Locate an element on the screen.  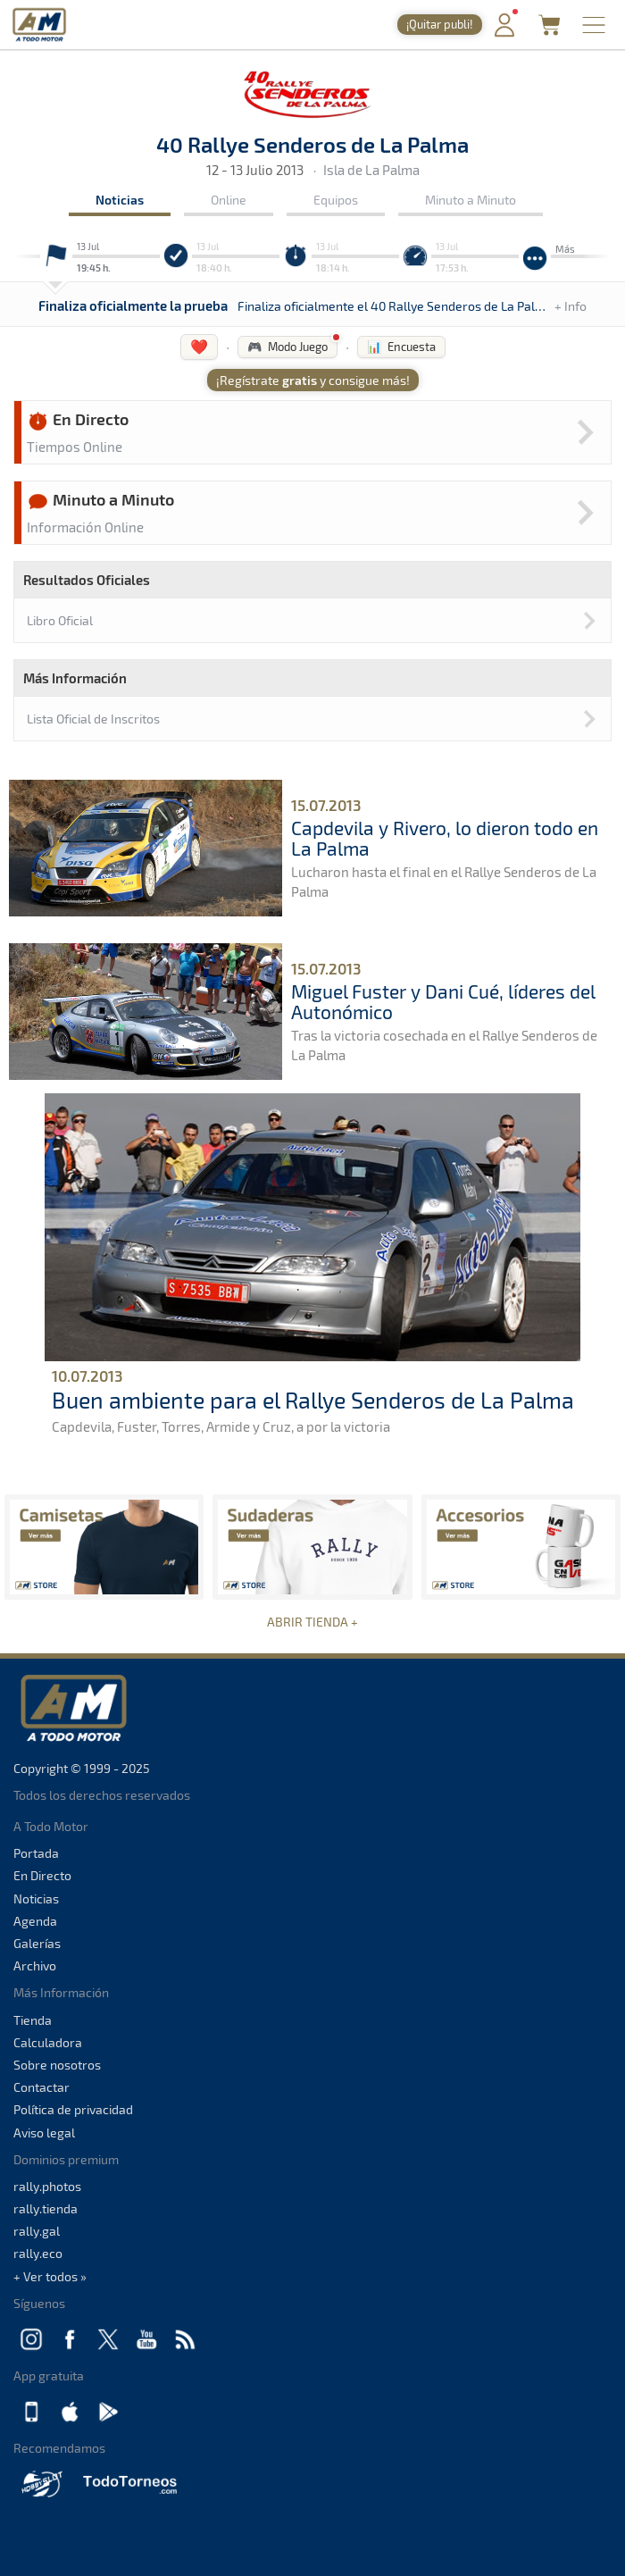
Capdevila y Rivero, lo dieron todo en La Palma is located at coordinates (444, 837).